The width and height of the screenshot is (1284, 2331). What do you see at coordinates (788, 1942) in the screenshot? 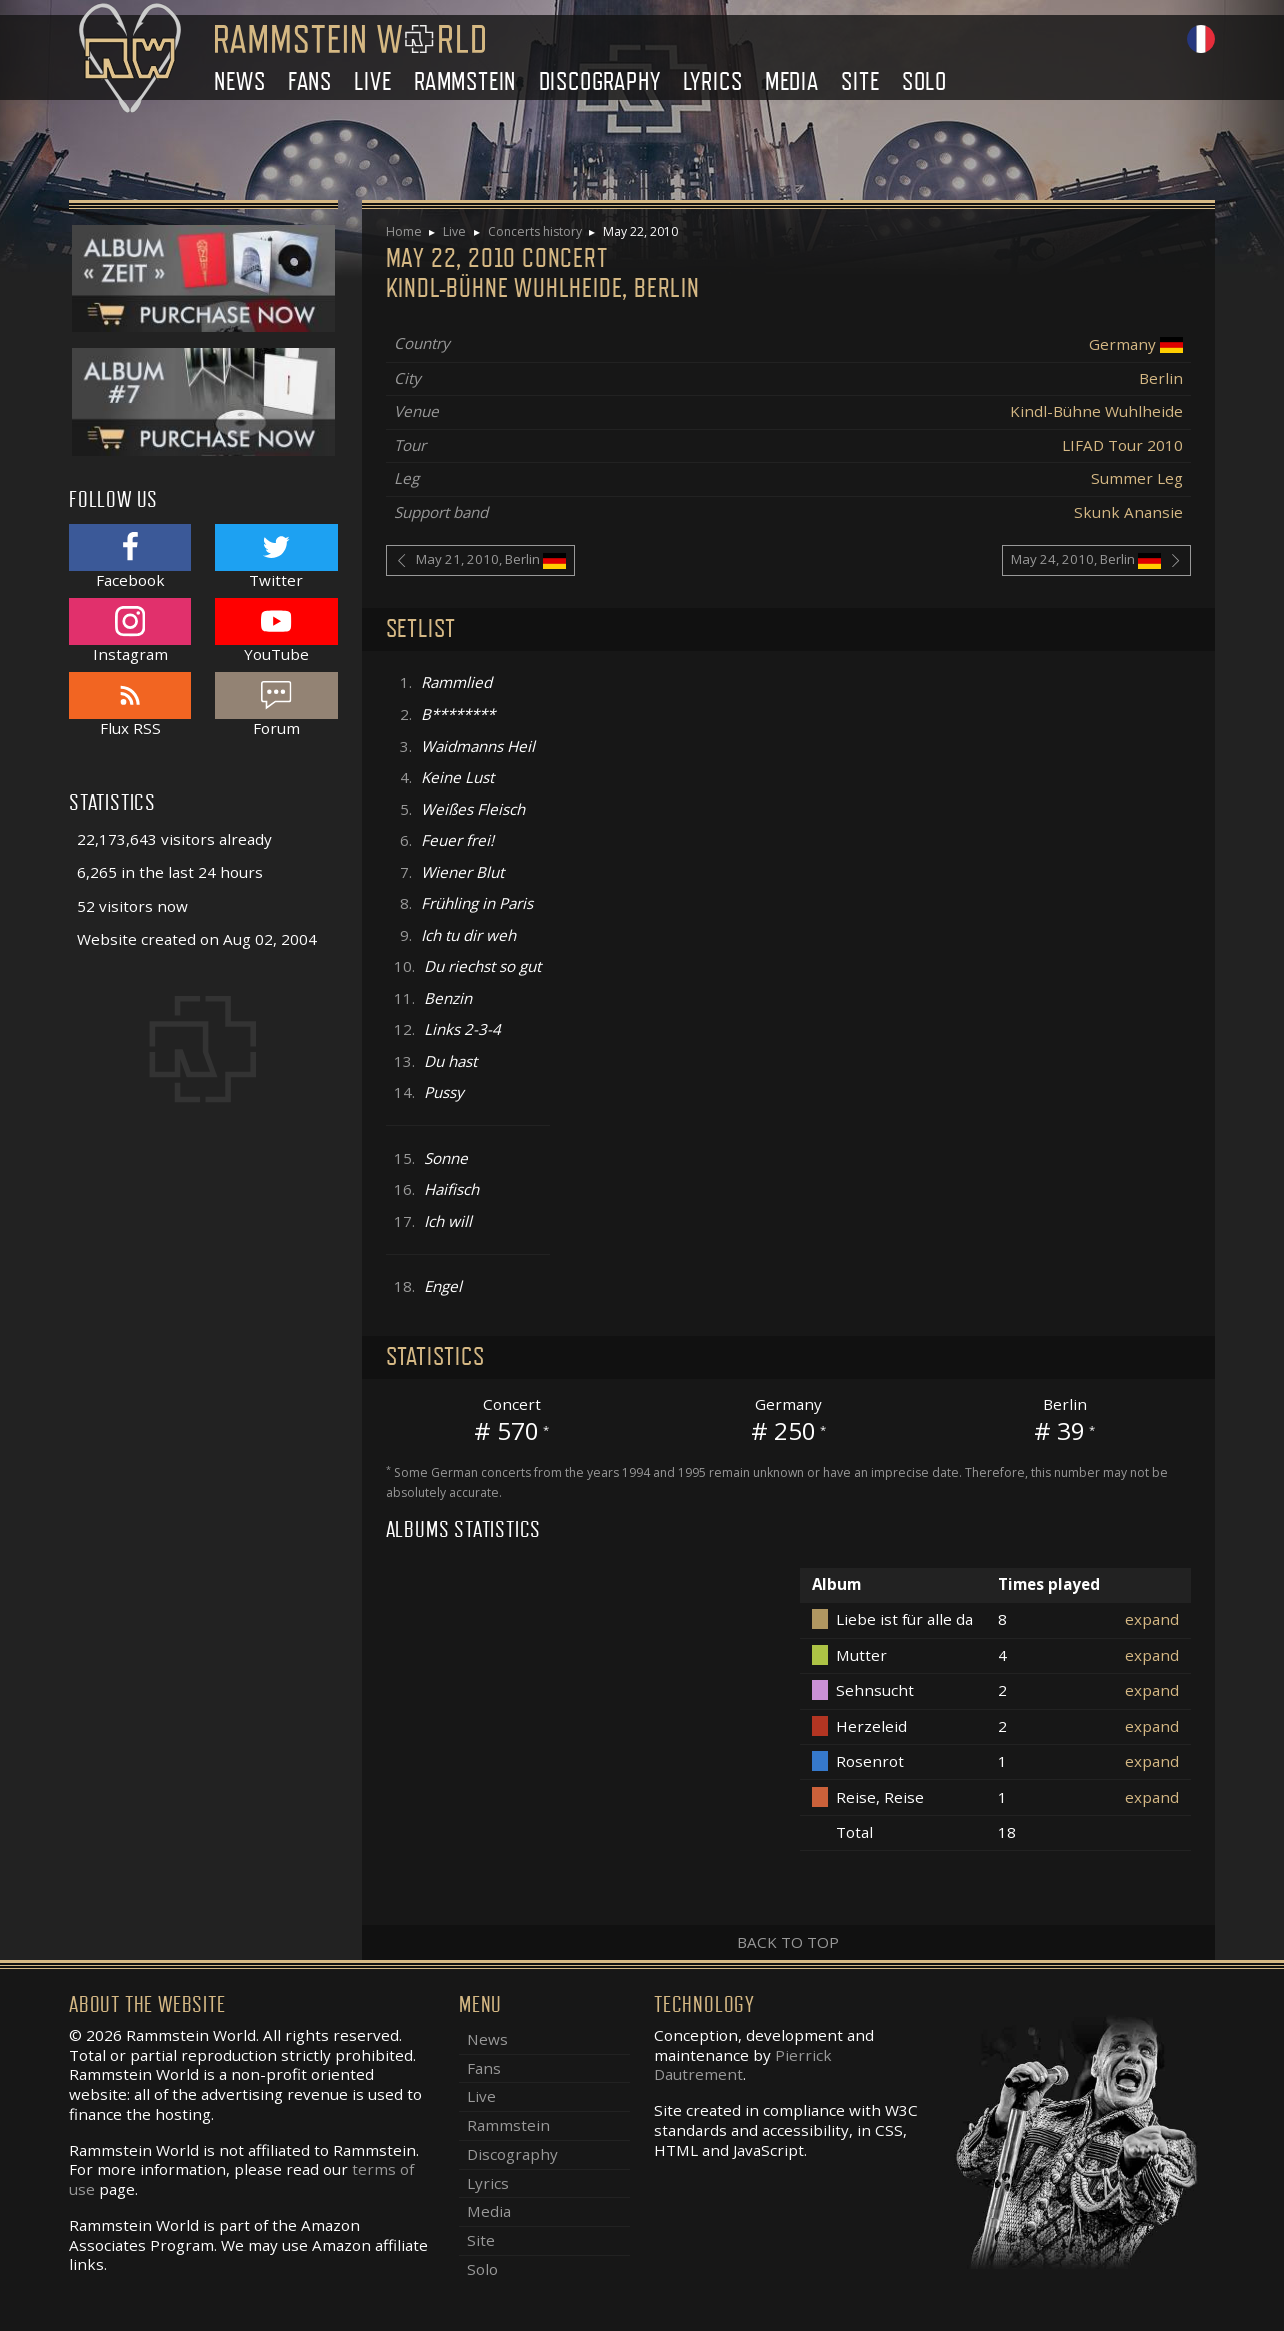
I see `Back to top` at bounding box center [788, 1942].